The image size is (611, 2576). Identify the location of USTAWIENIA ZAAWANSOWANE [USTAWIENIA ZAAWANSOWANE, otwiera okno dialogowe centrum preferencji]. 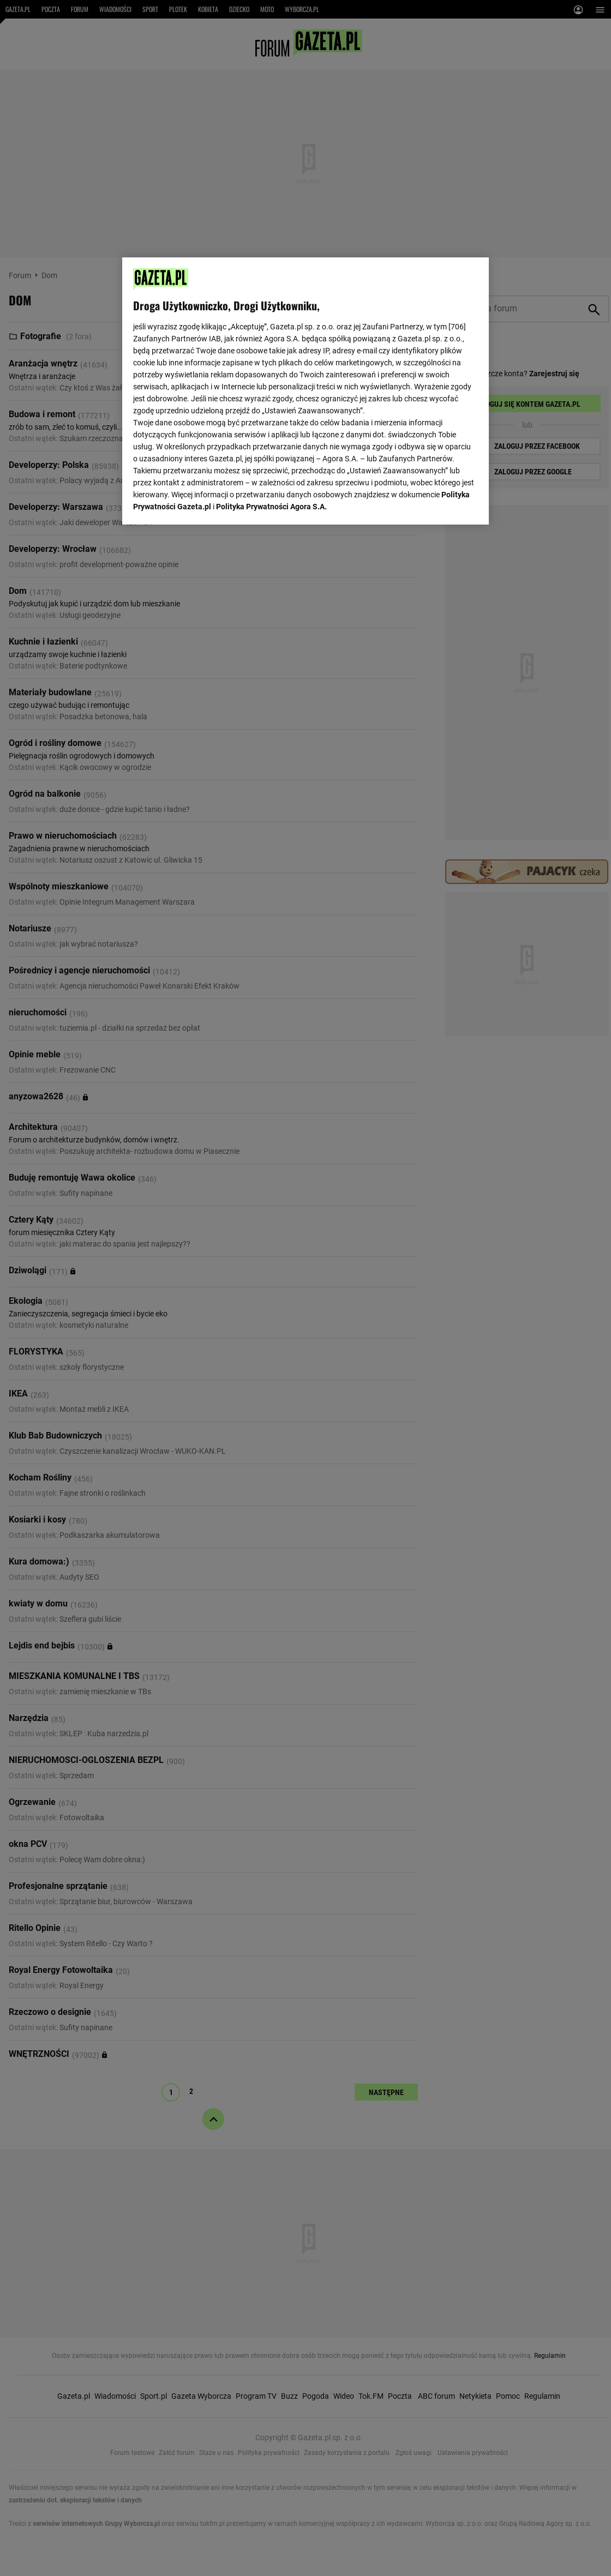
(204, 502).